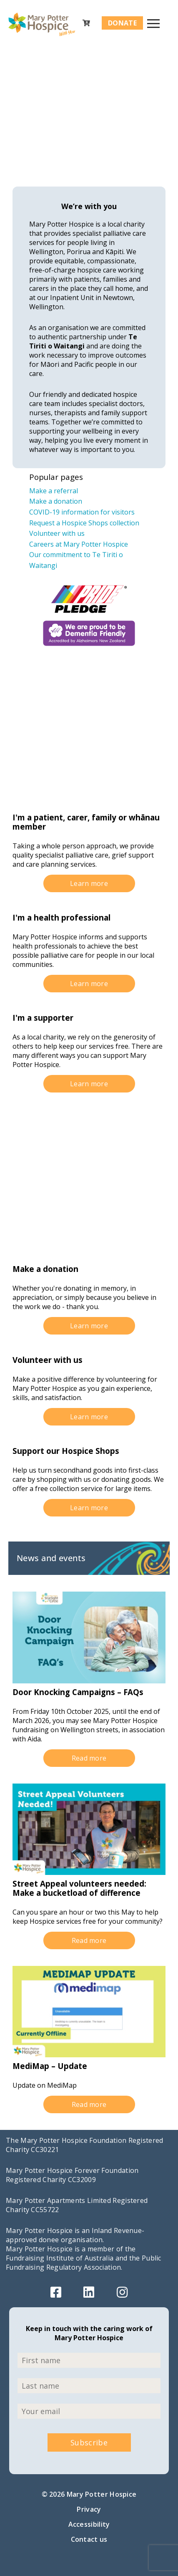  What do you see at coordinates (89, 883) in the screenshot?
I see `Learn more` at bounding box center [89, 883].